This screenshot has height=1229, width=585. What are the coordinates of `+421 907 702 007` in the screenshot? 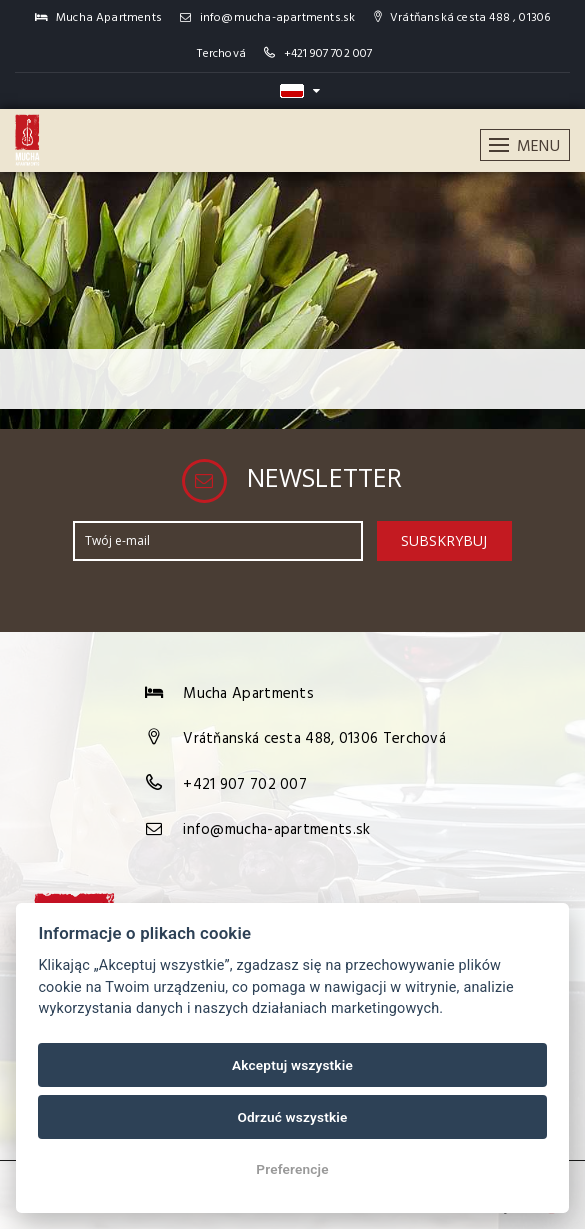 It's located at (328, 54).